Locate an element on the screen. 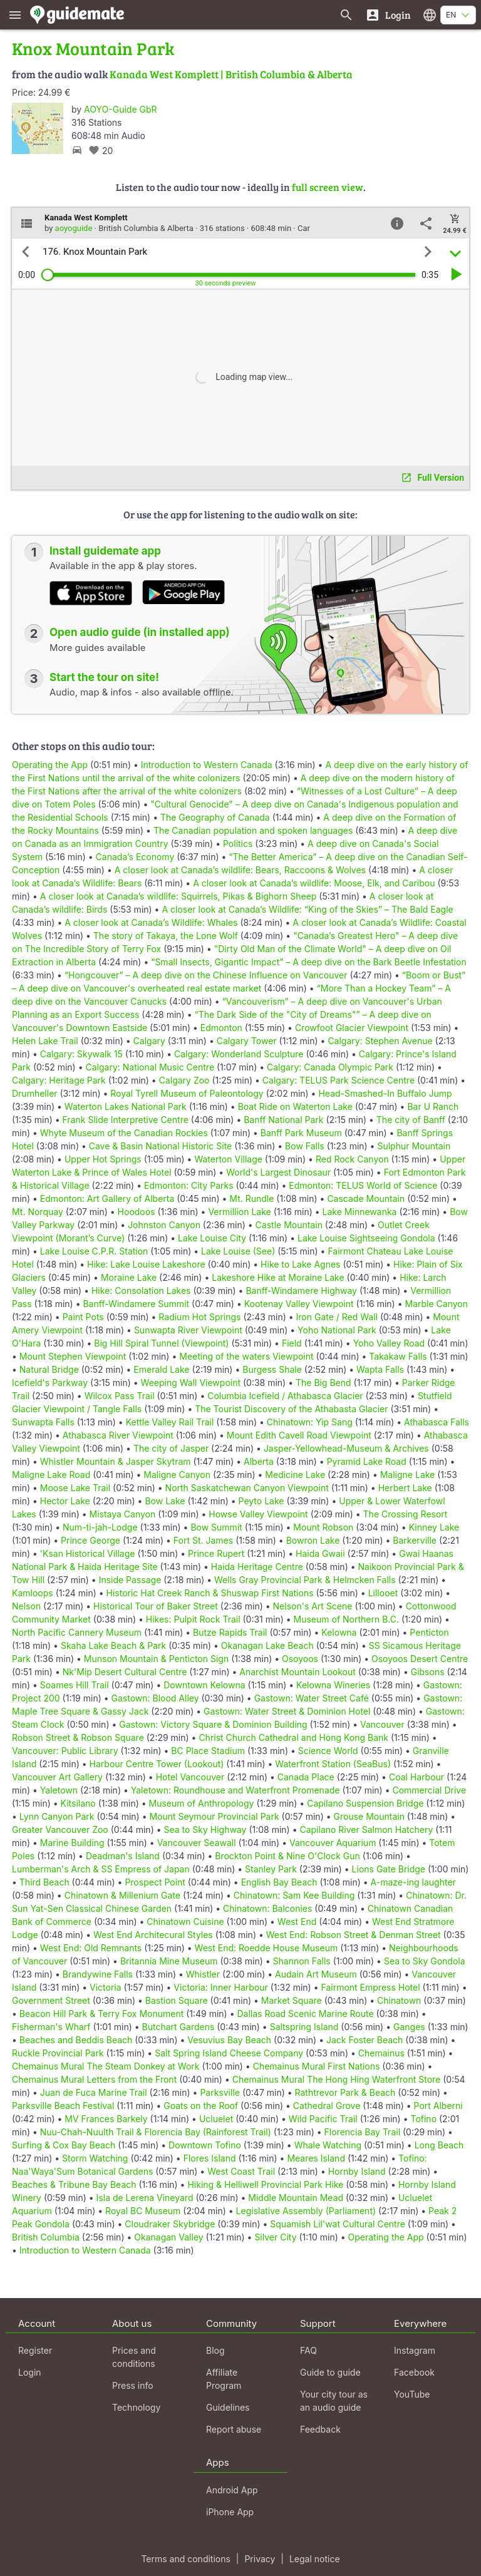 This screenshot has height=2576, width=481. Nelson is located at coordinates (26, 1606).